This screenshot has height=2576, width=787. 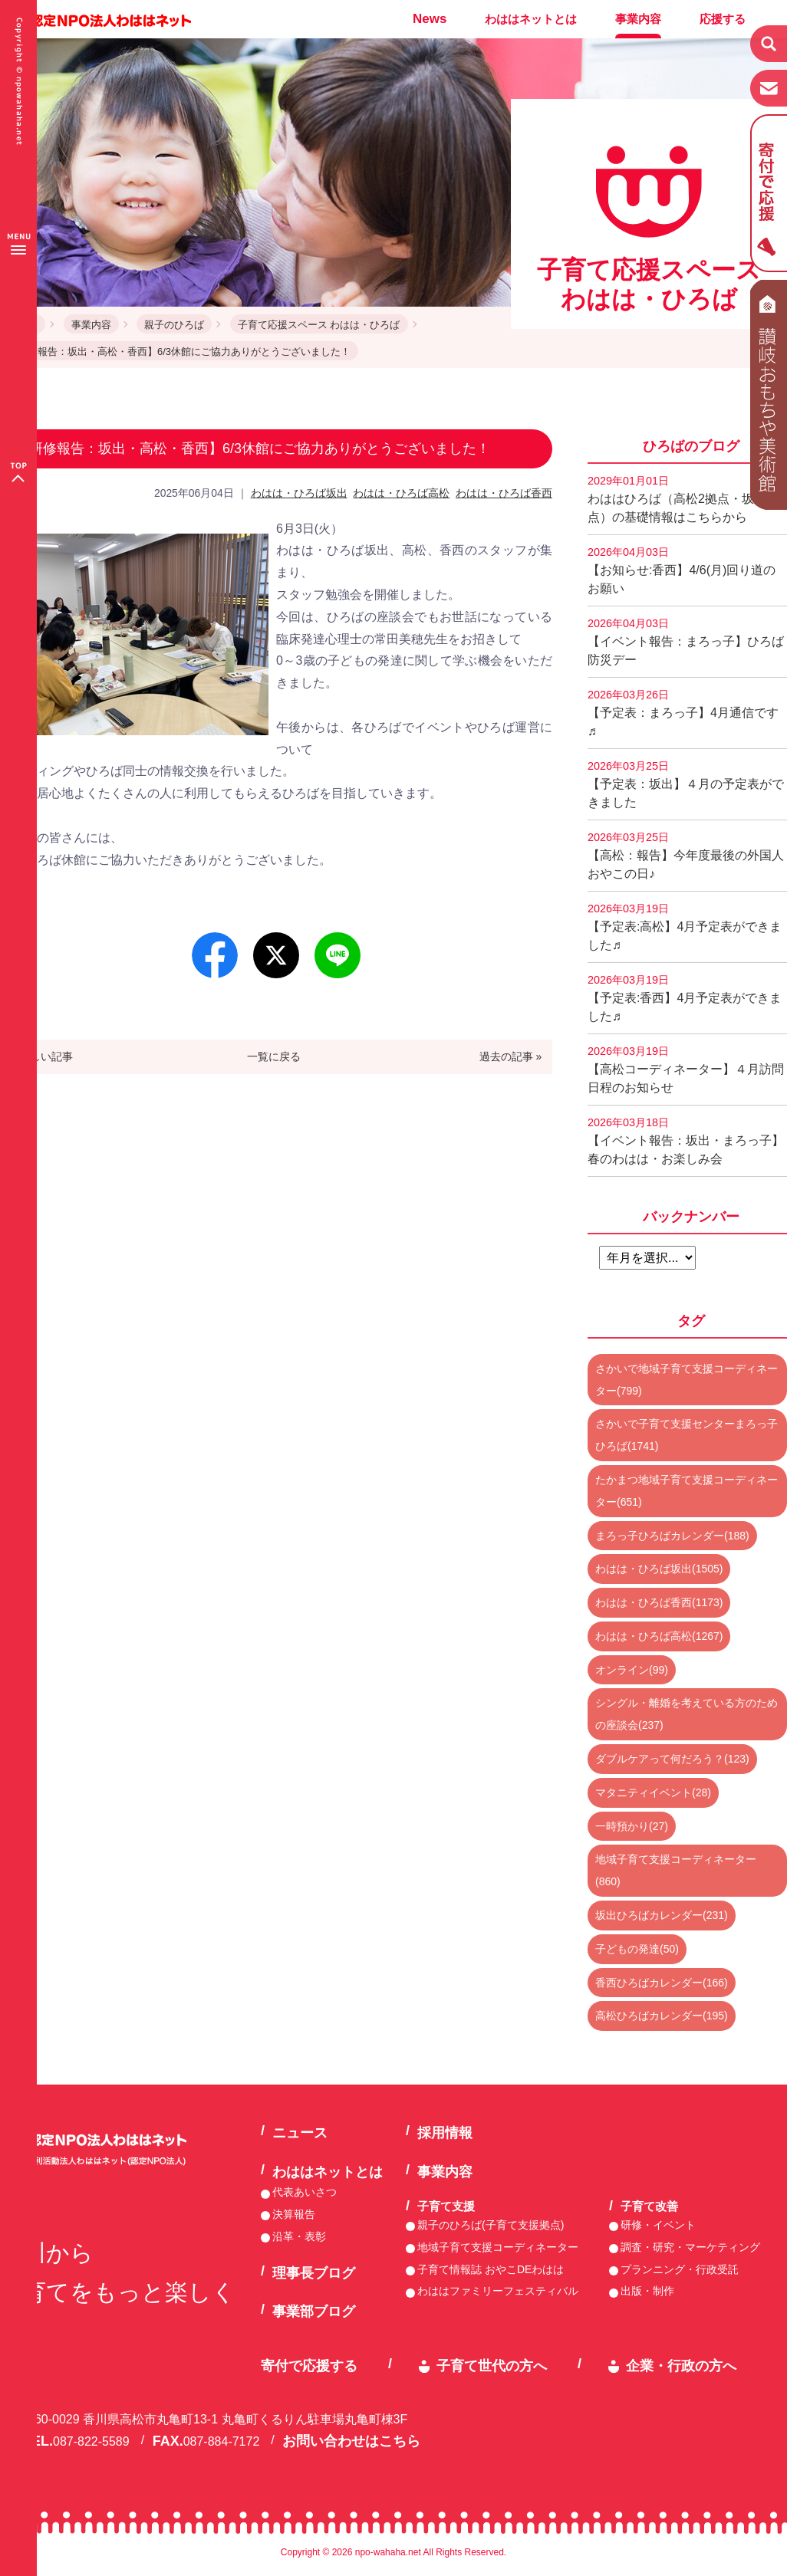 What do you see at coordinates (42, 1056) in the screenshot?
I see `« 新しい記事` at bounding box center [42, 1056].